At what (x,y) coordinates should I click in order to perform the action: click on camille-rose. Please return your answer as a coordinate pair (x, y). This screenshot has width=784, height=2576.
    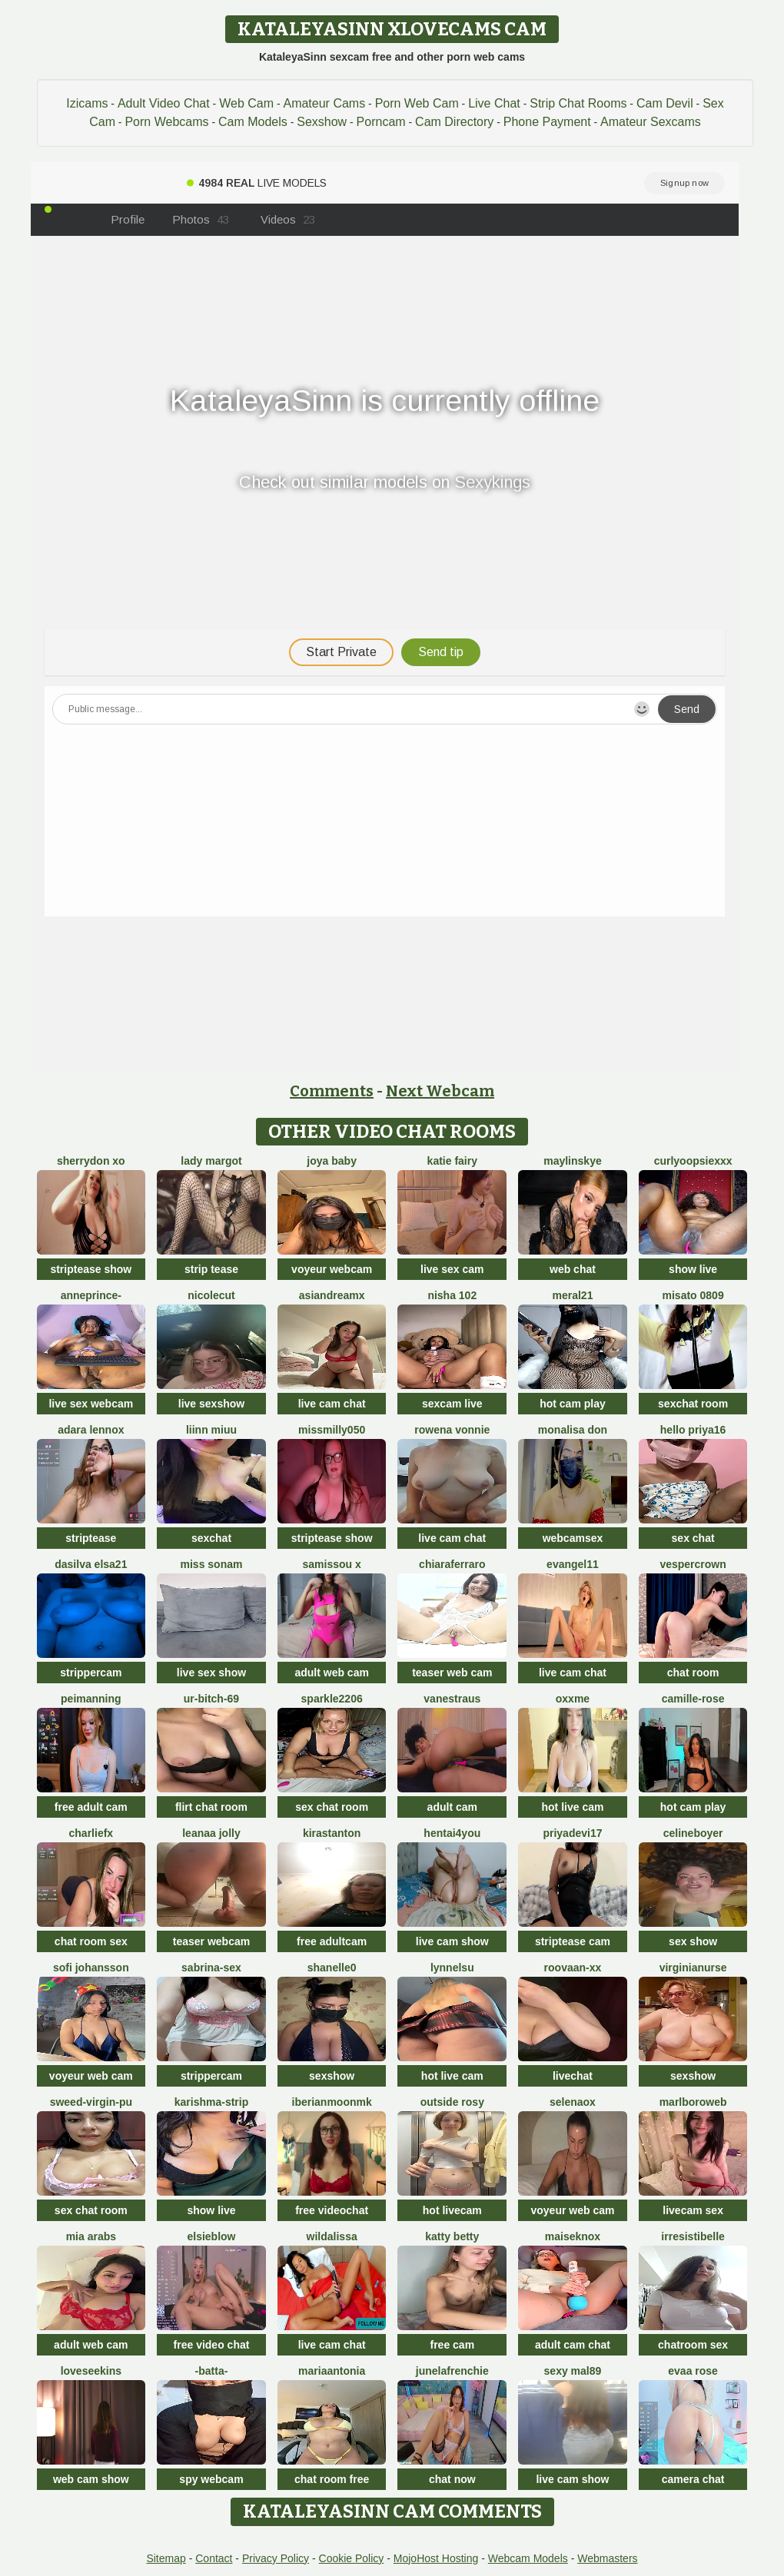
    Looking at the image, I should click on (693, 1698).